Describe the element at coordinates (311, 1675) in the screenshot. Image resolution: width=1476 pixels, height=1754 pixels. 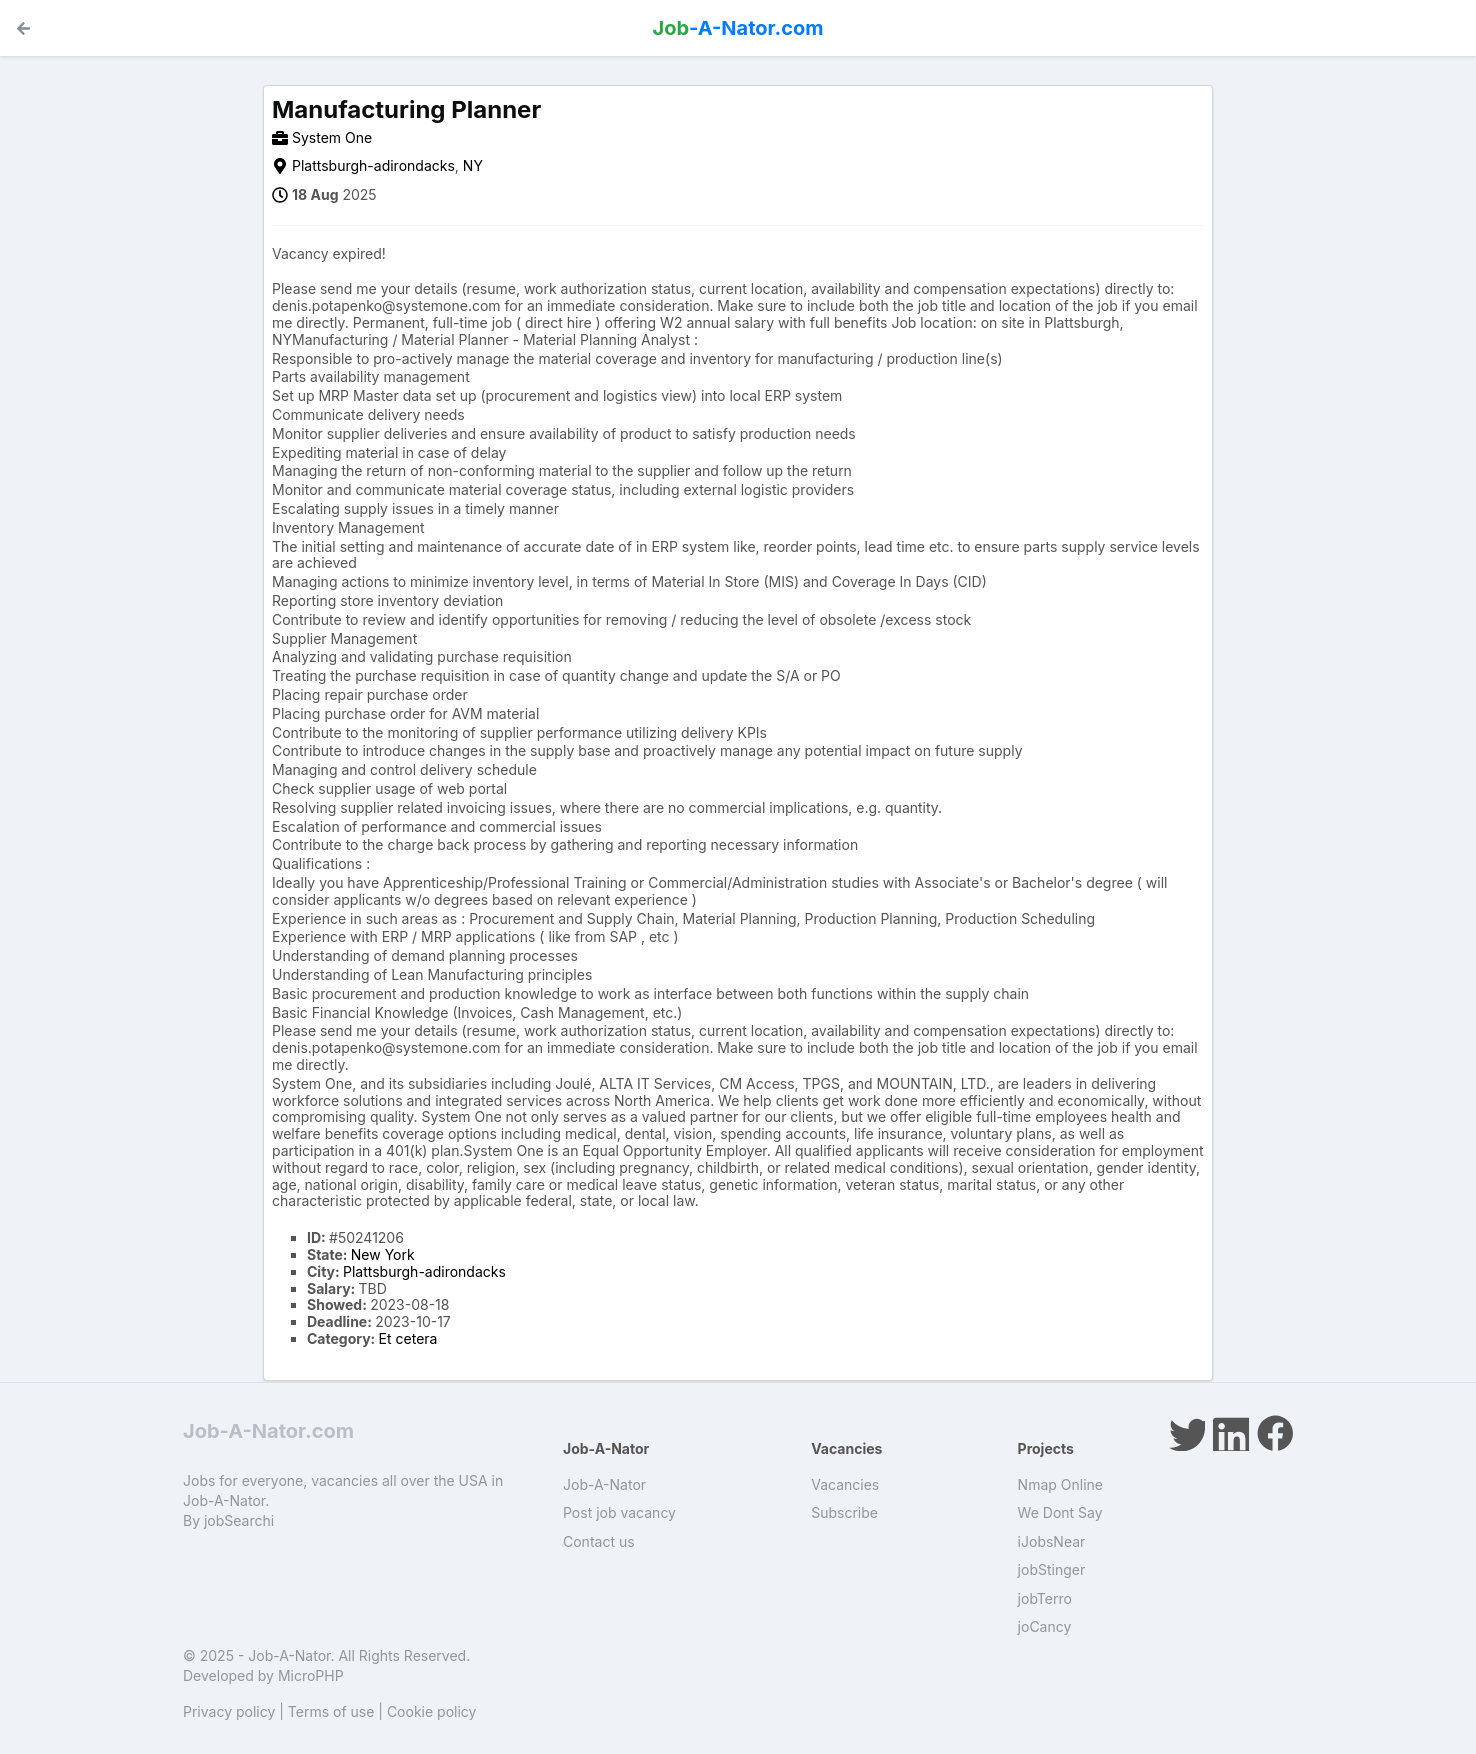
I see `MicroPHP` at that location.